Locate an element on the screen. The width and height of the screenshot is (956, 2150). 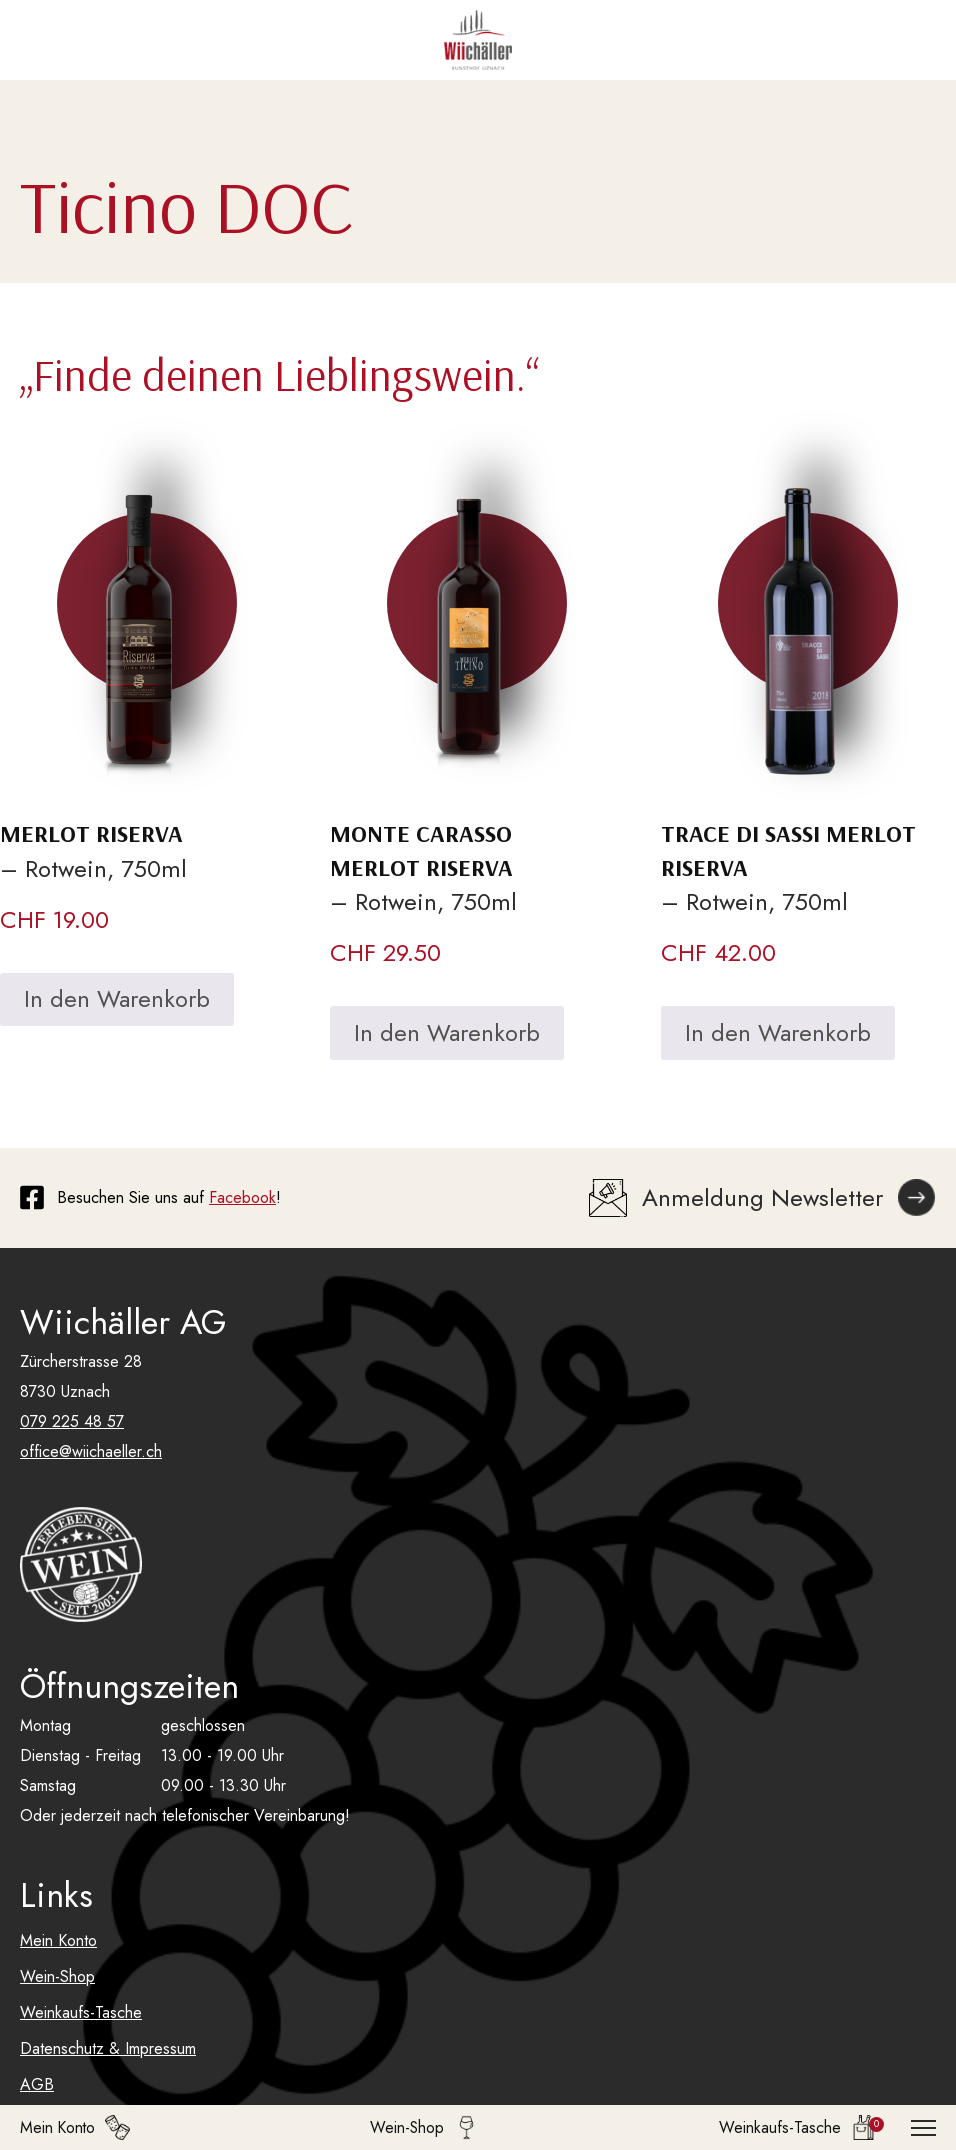
079 225 48 57 is located at coordinates (72, 1421).